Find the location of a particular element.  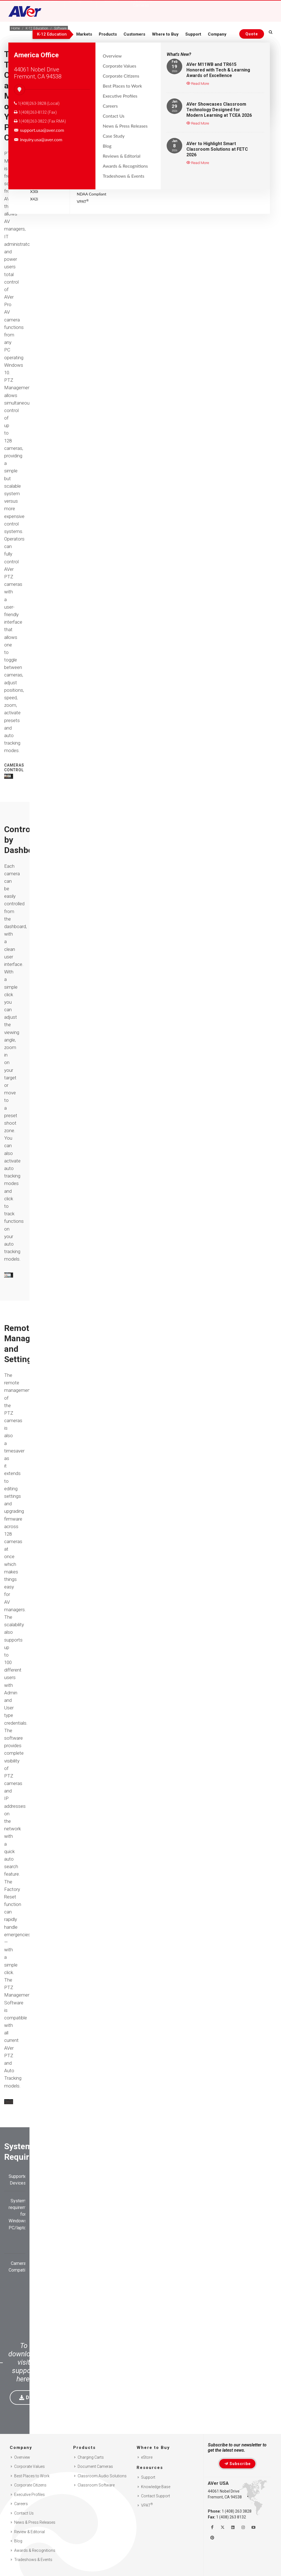

[Follow us on Twitter] is located at coordinates (222, 2527).